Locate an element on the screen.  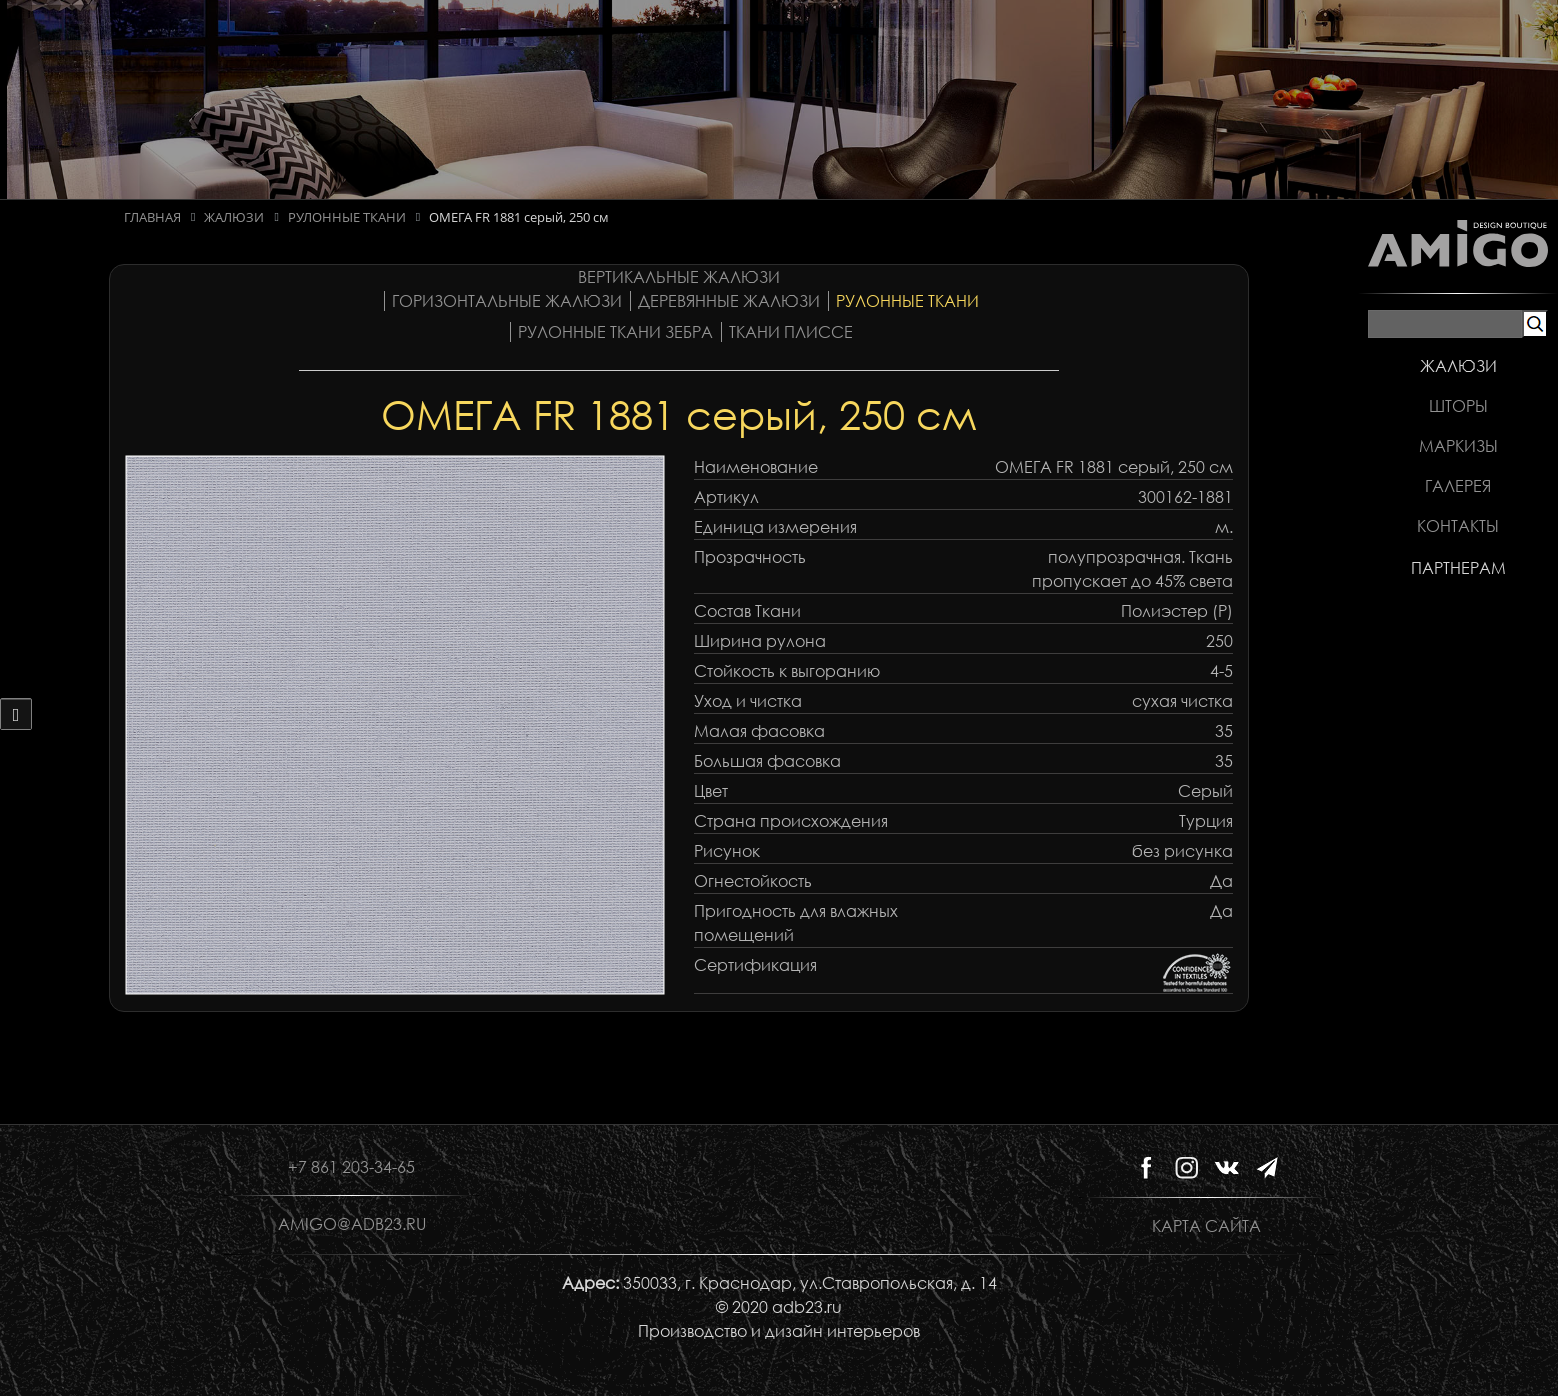
Рулонные ткани is located at coordinates (907, 301).